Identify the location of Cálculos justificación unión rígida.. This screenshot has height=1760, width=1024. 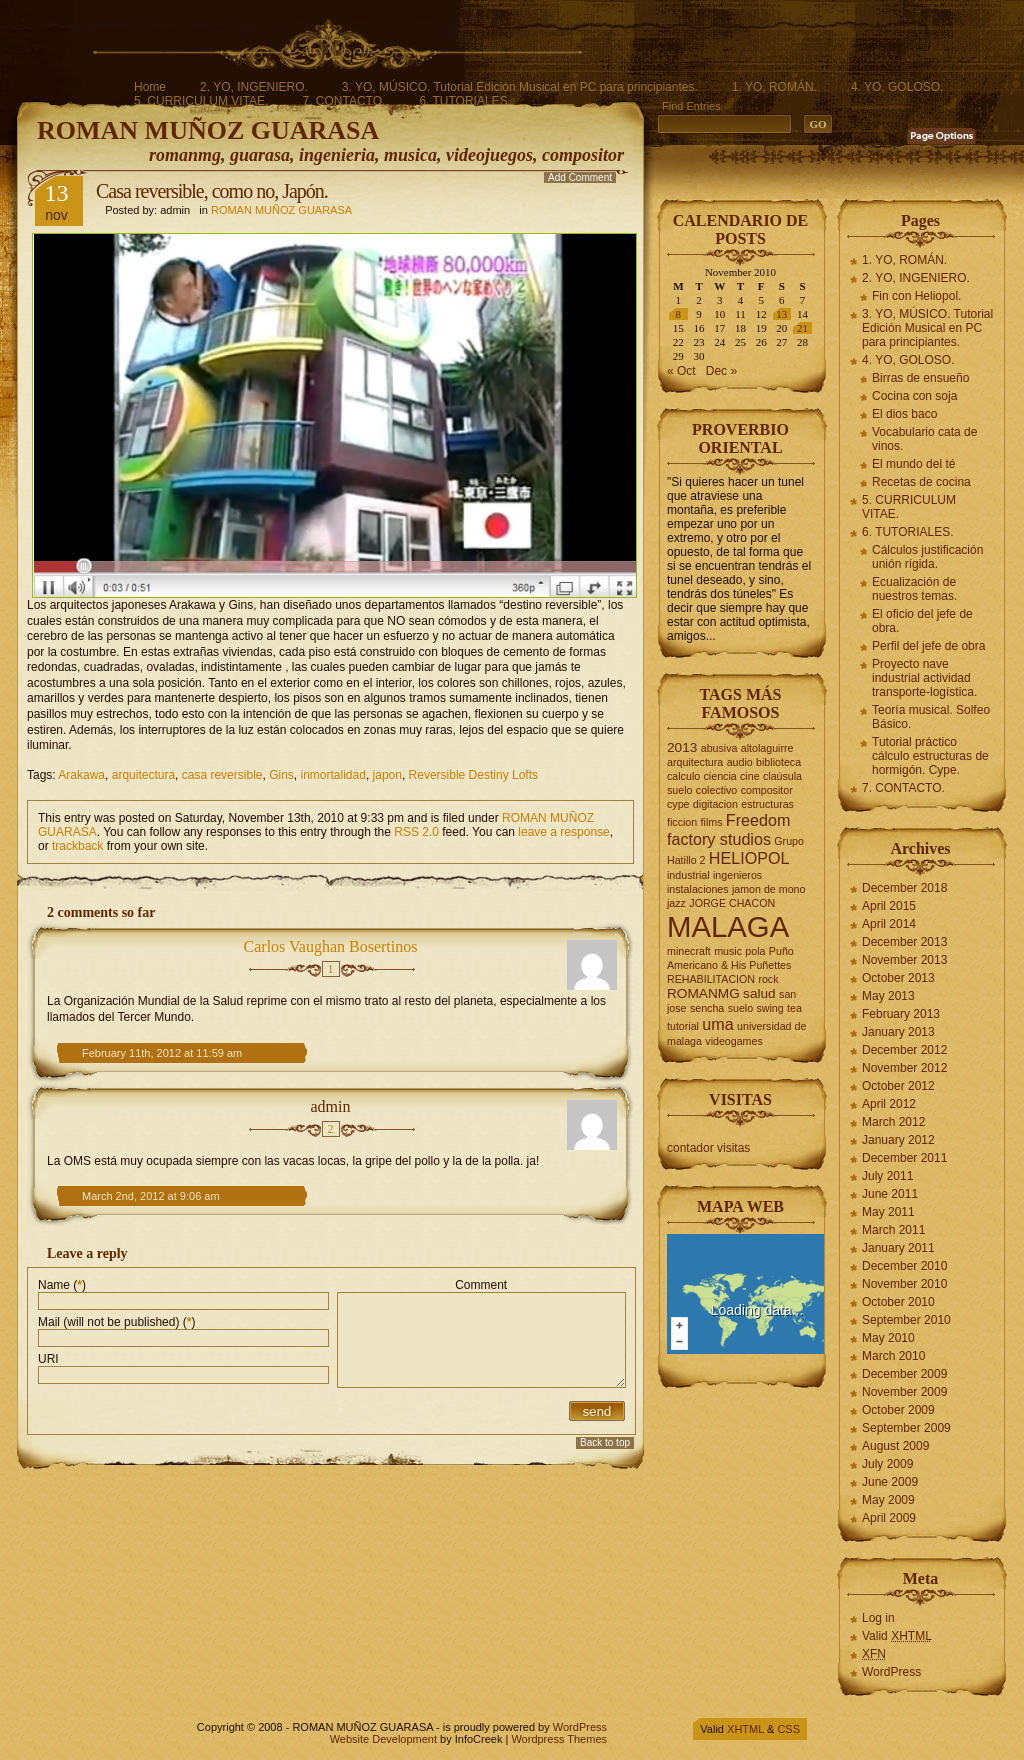
(927, 557).